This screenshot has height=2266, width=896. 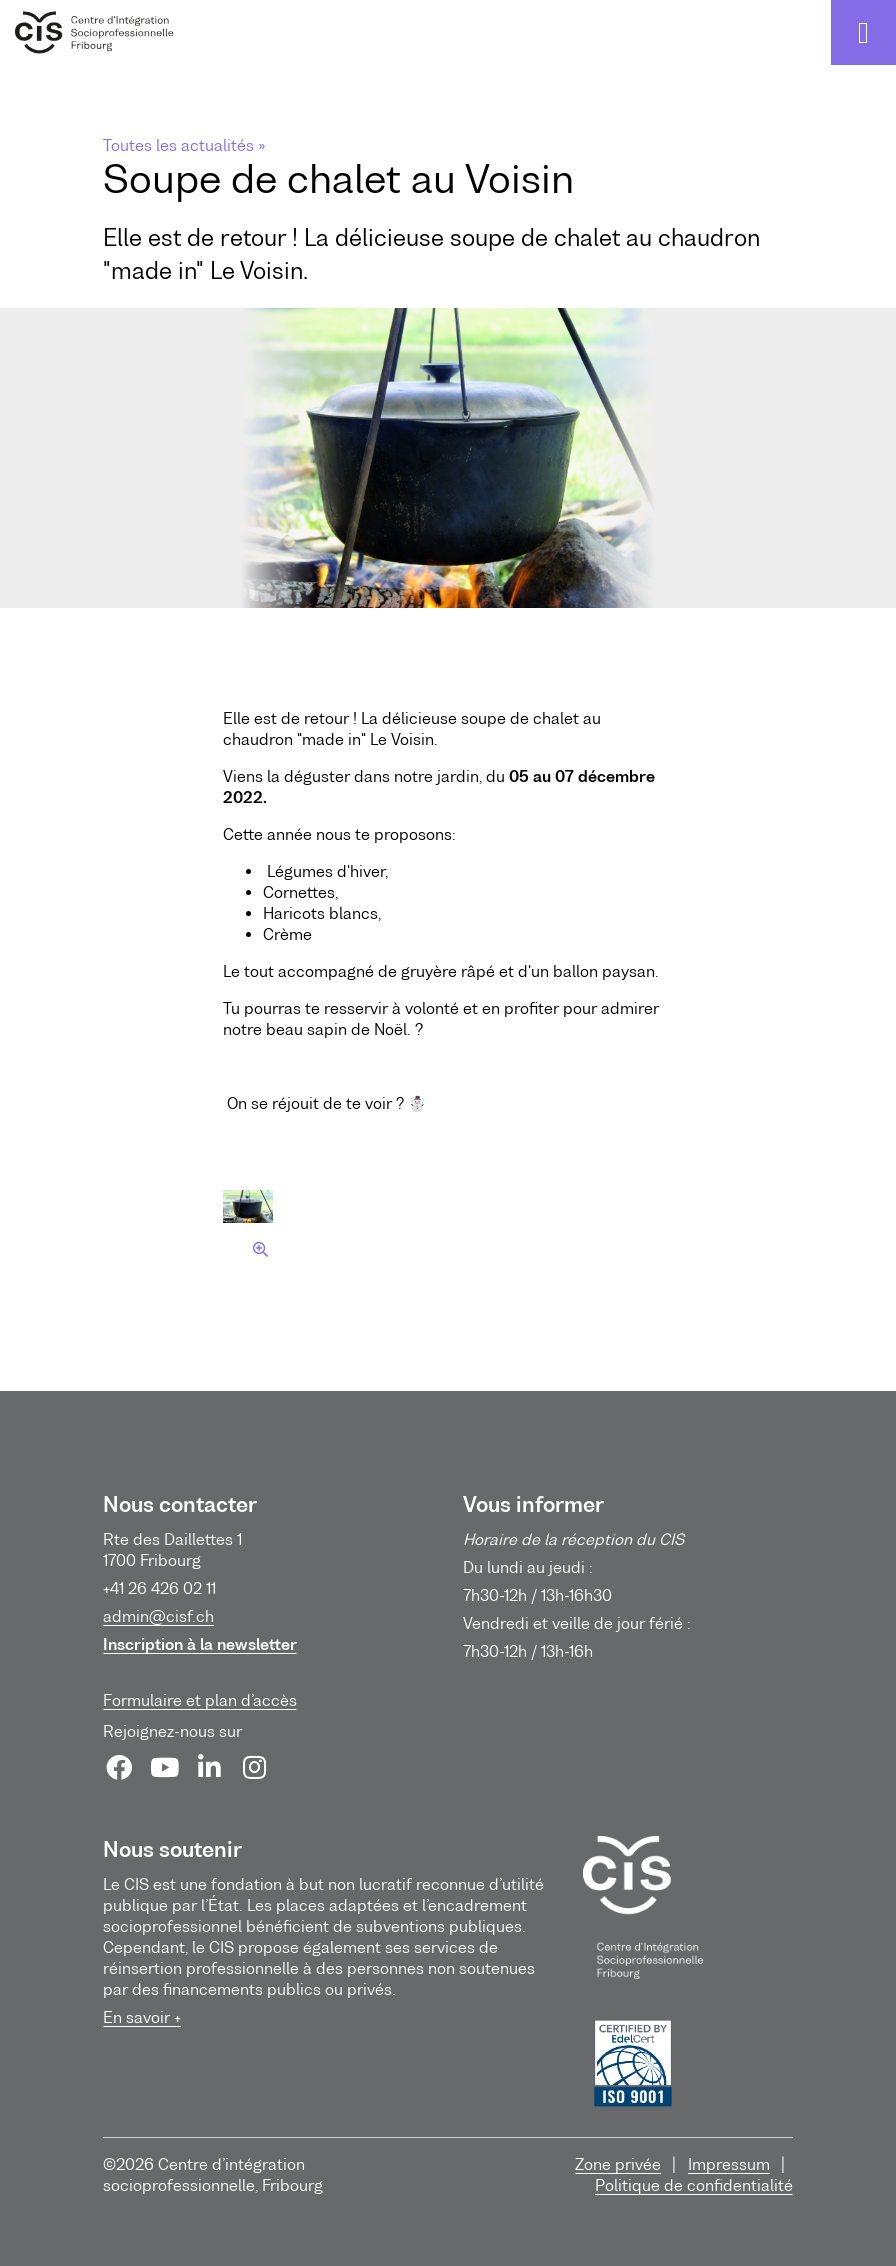 I want to click on Formulaire et plan d’accès, so click(x=200, y=1700).